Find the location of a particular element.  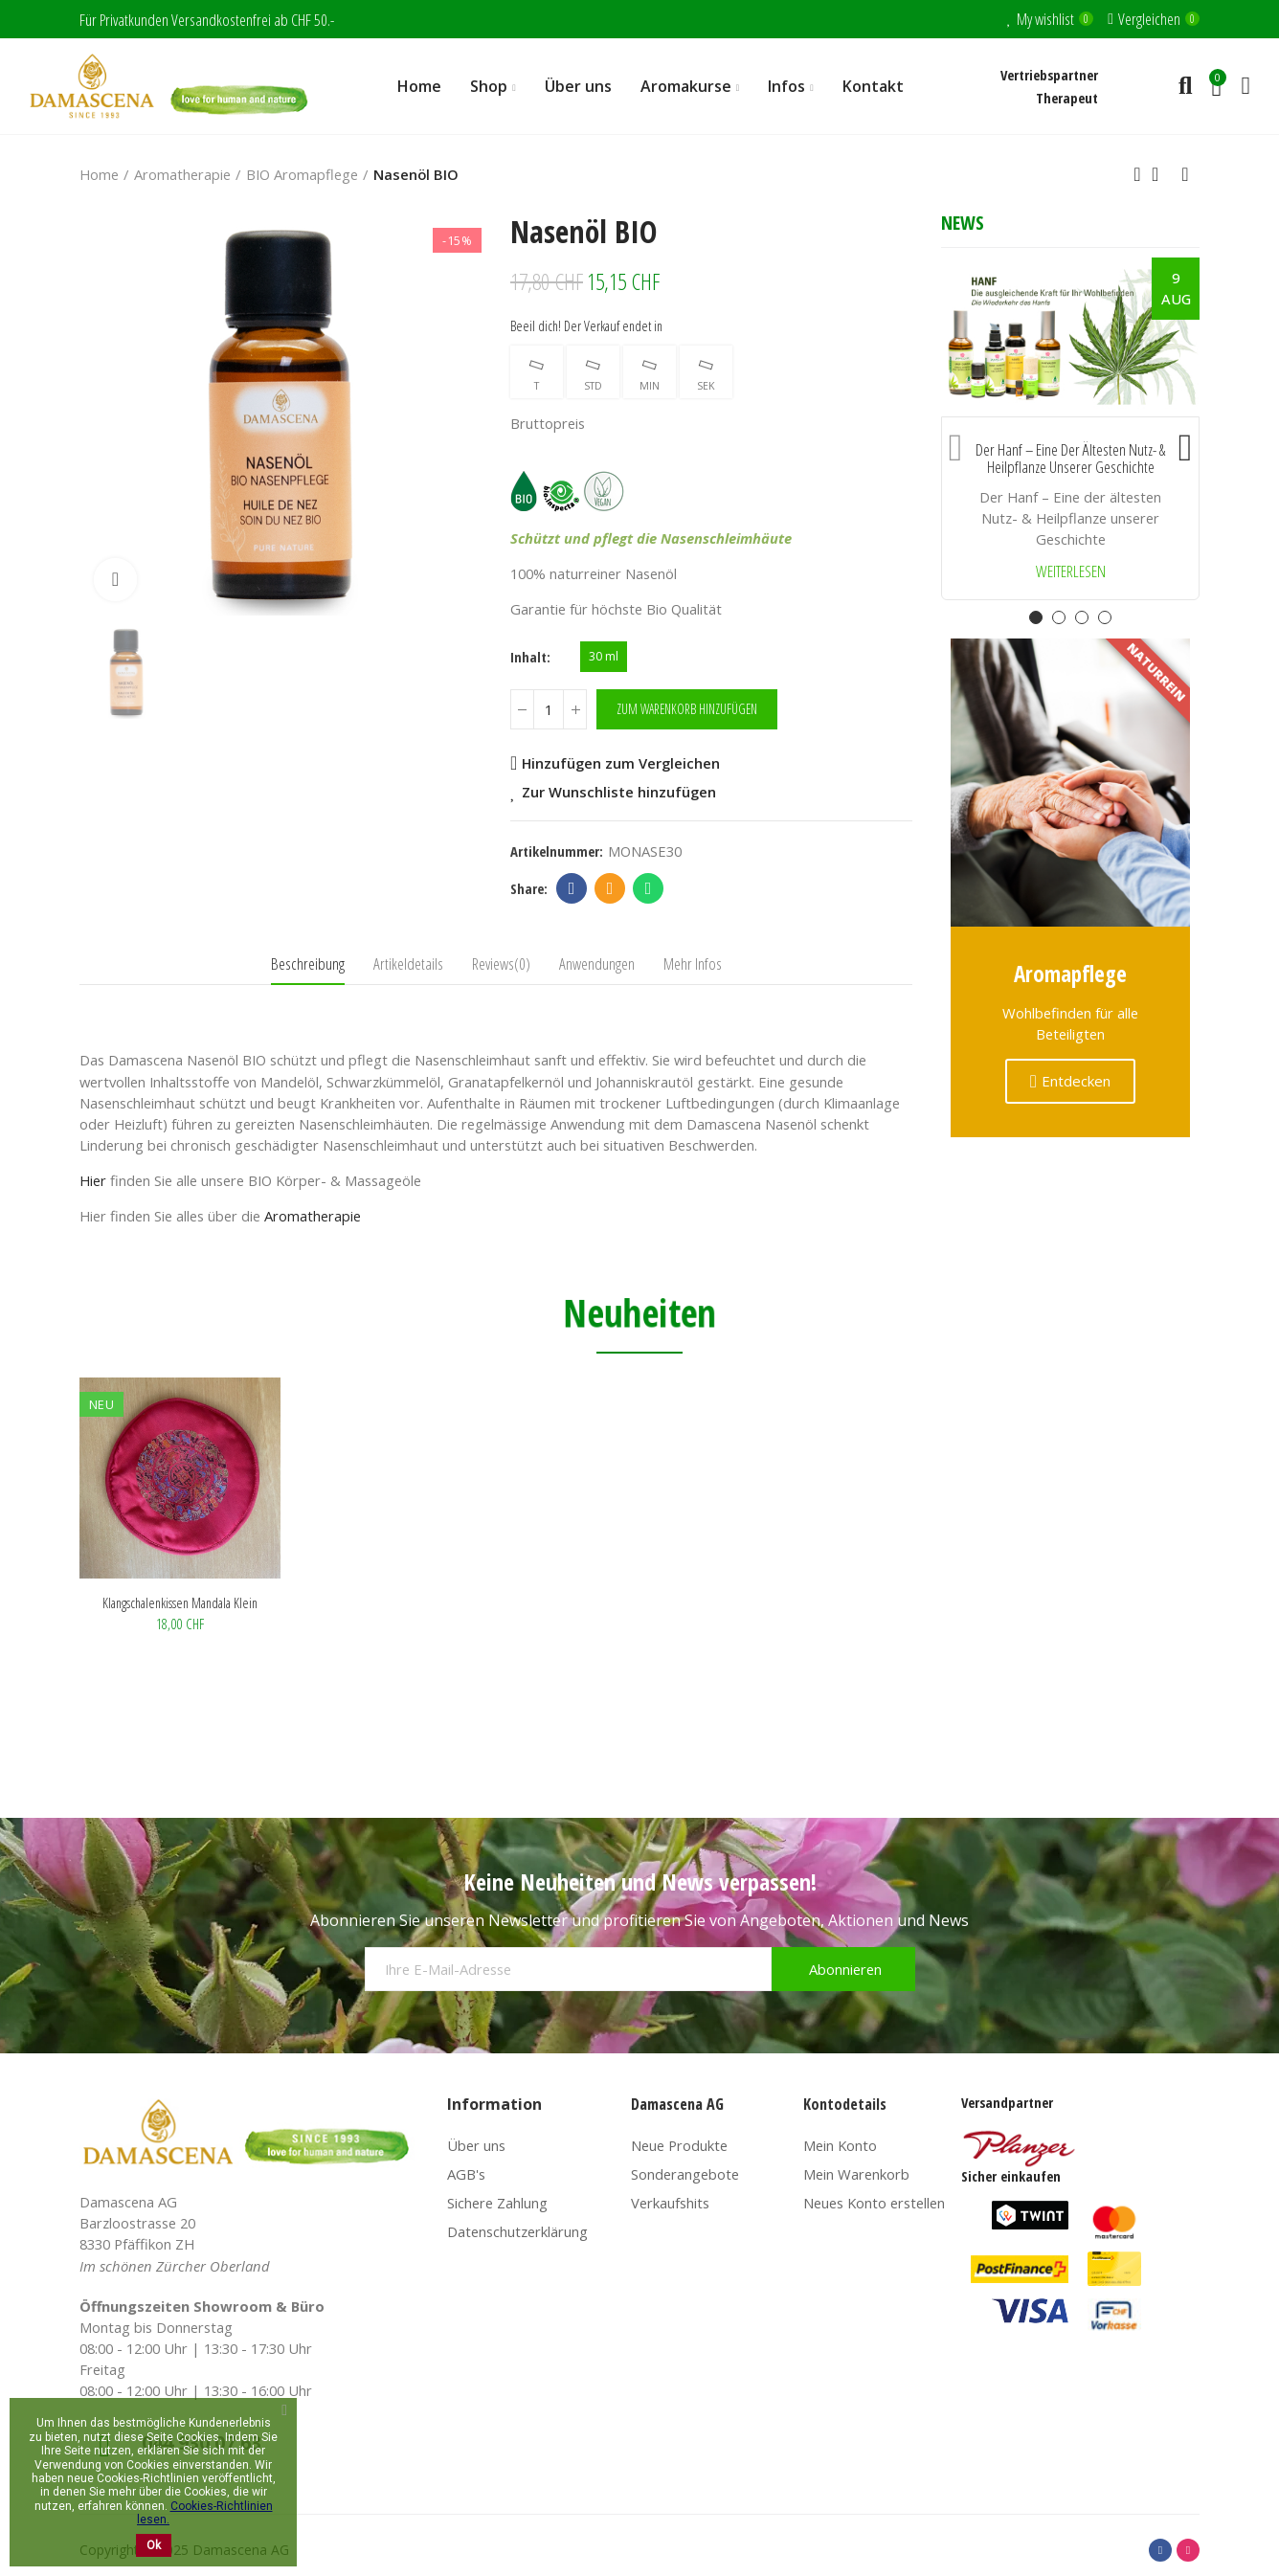

[Menge] is located at coordinates (548, 709).